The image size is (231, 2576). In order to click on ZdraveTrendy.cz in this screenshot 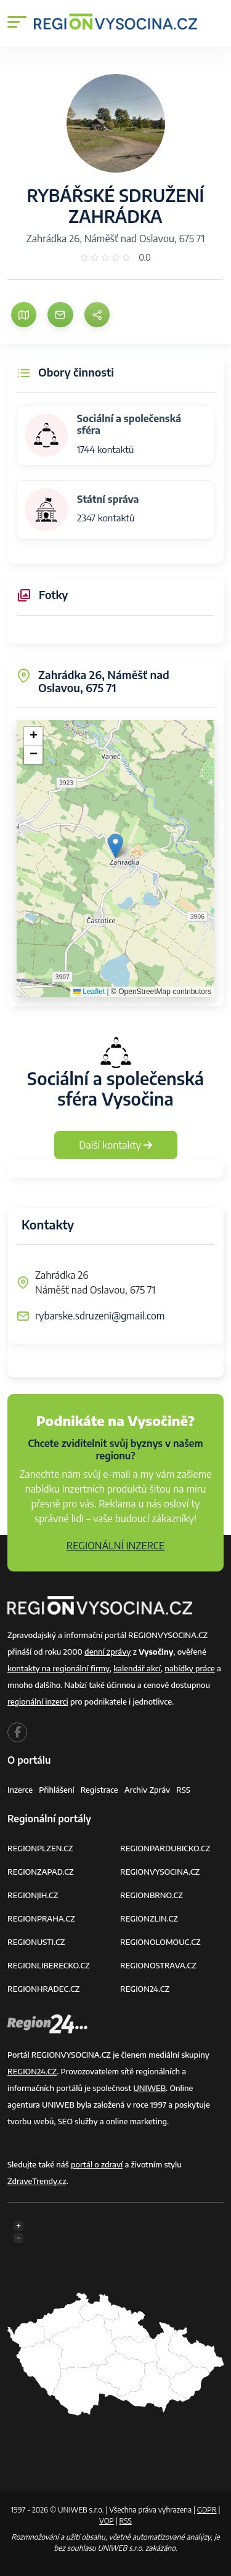, I will do `click(37, 2181)`.